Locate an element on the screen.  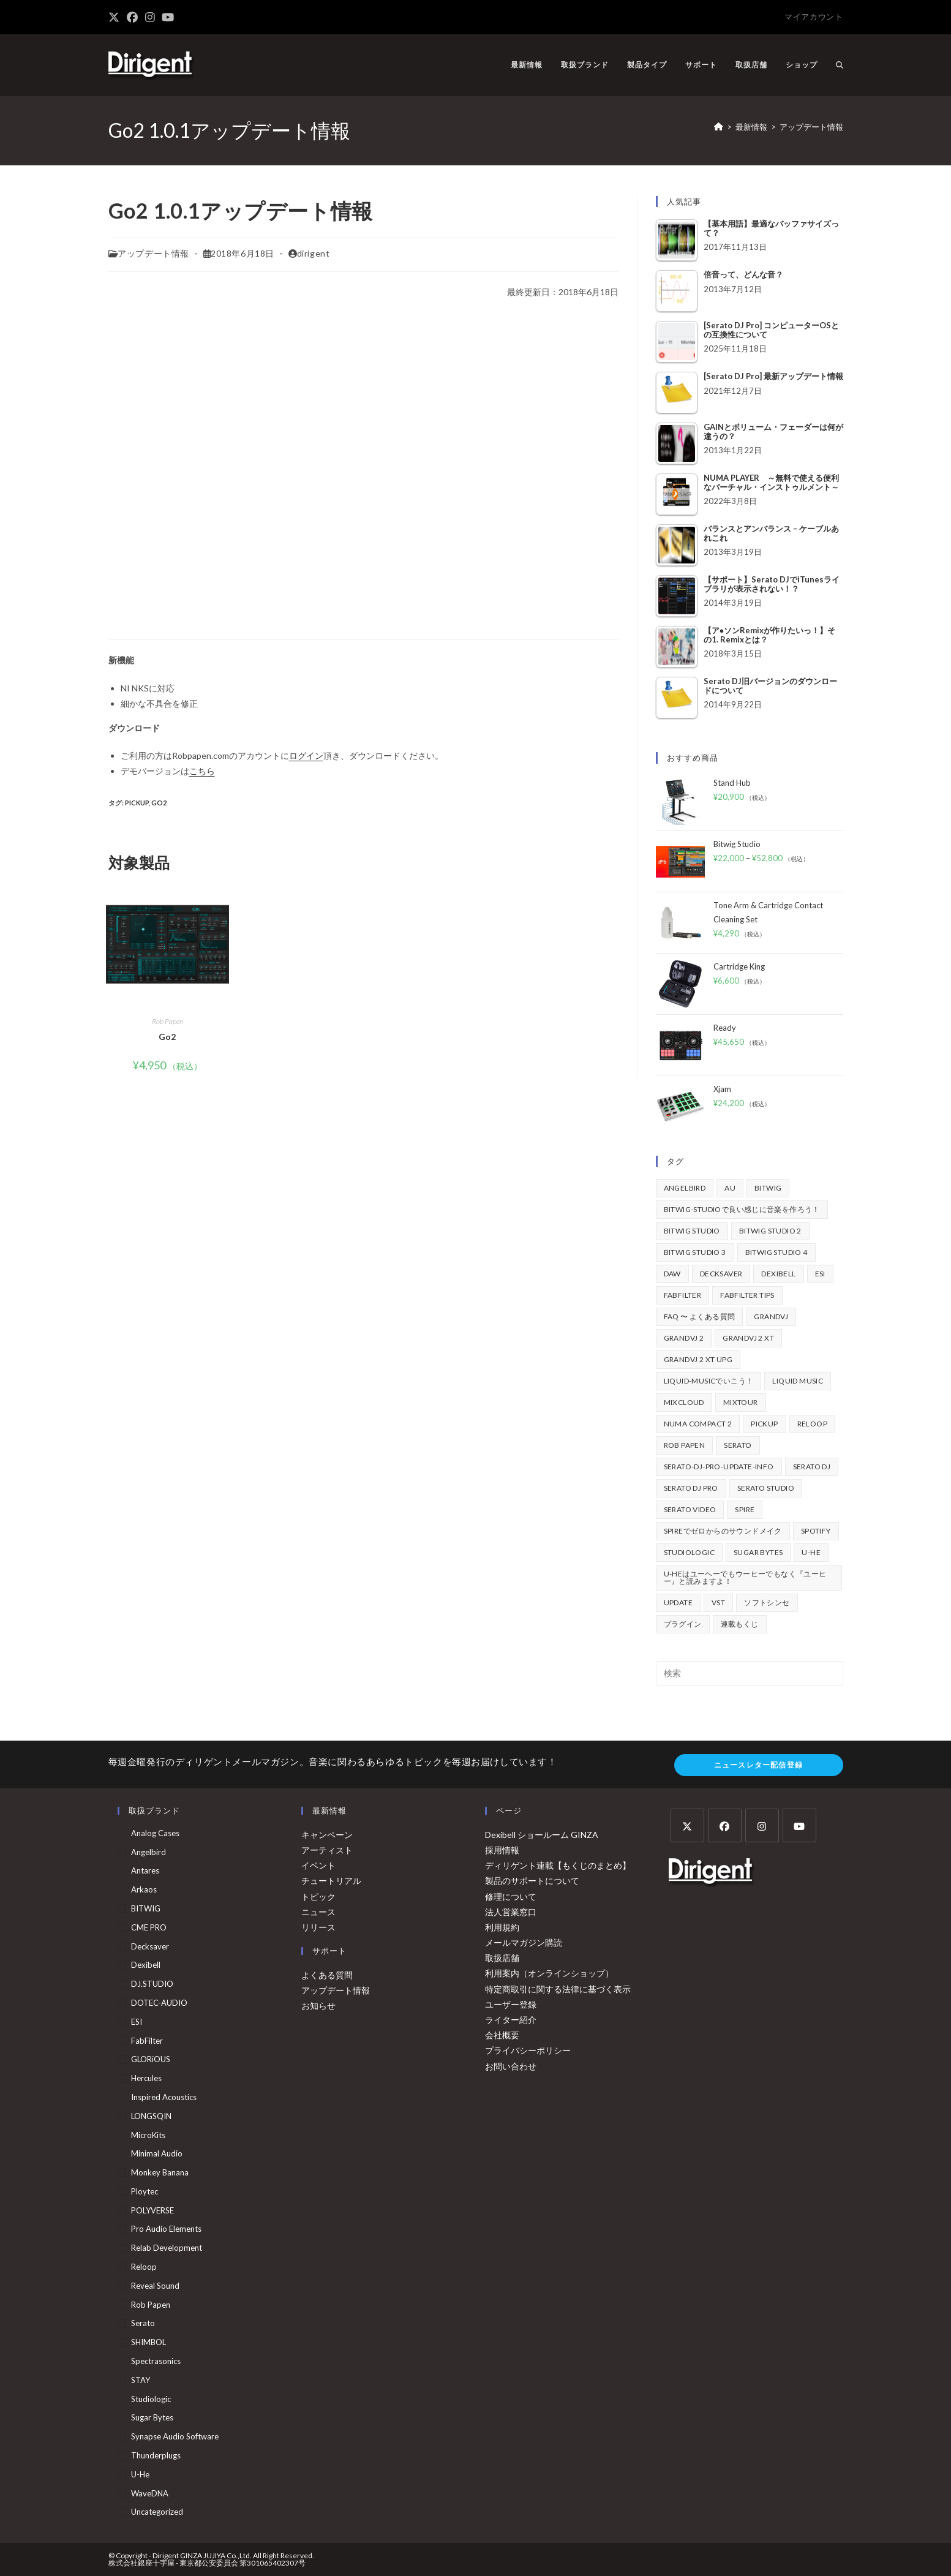
ログイン is located at coordinates (306, 755).